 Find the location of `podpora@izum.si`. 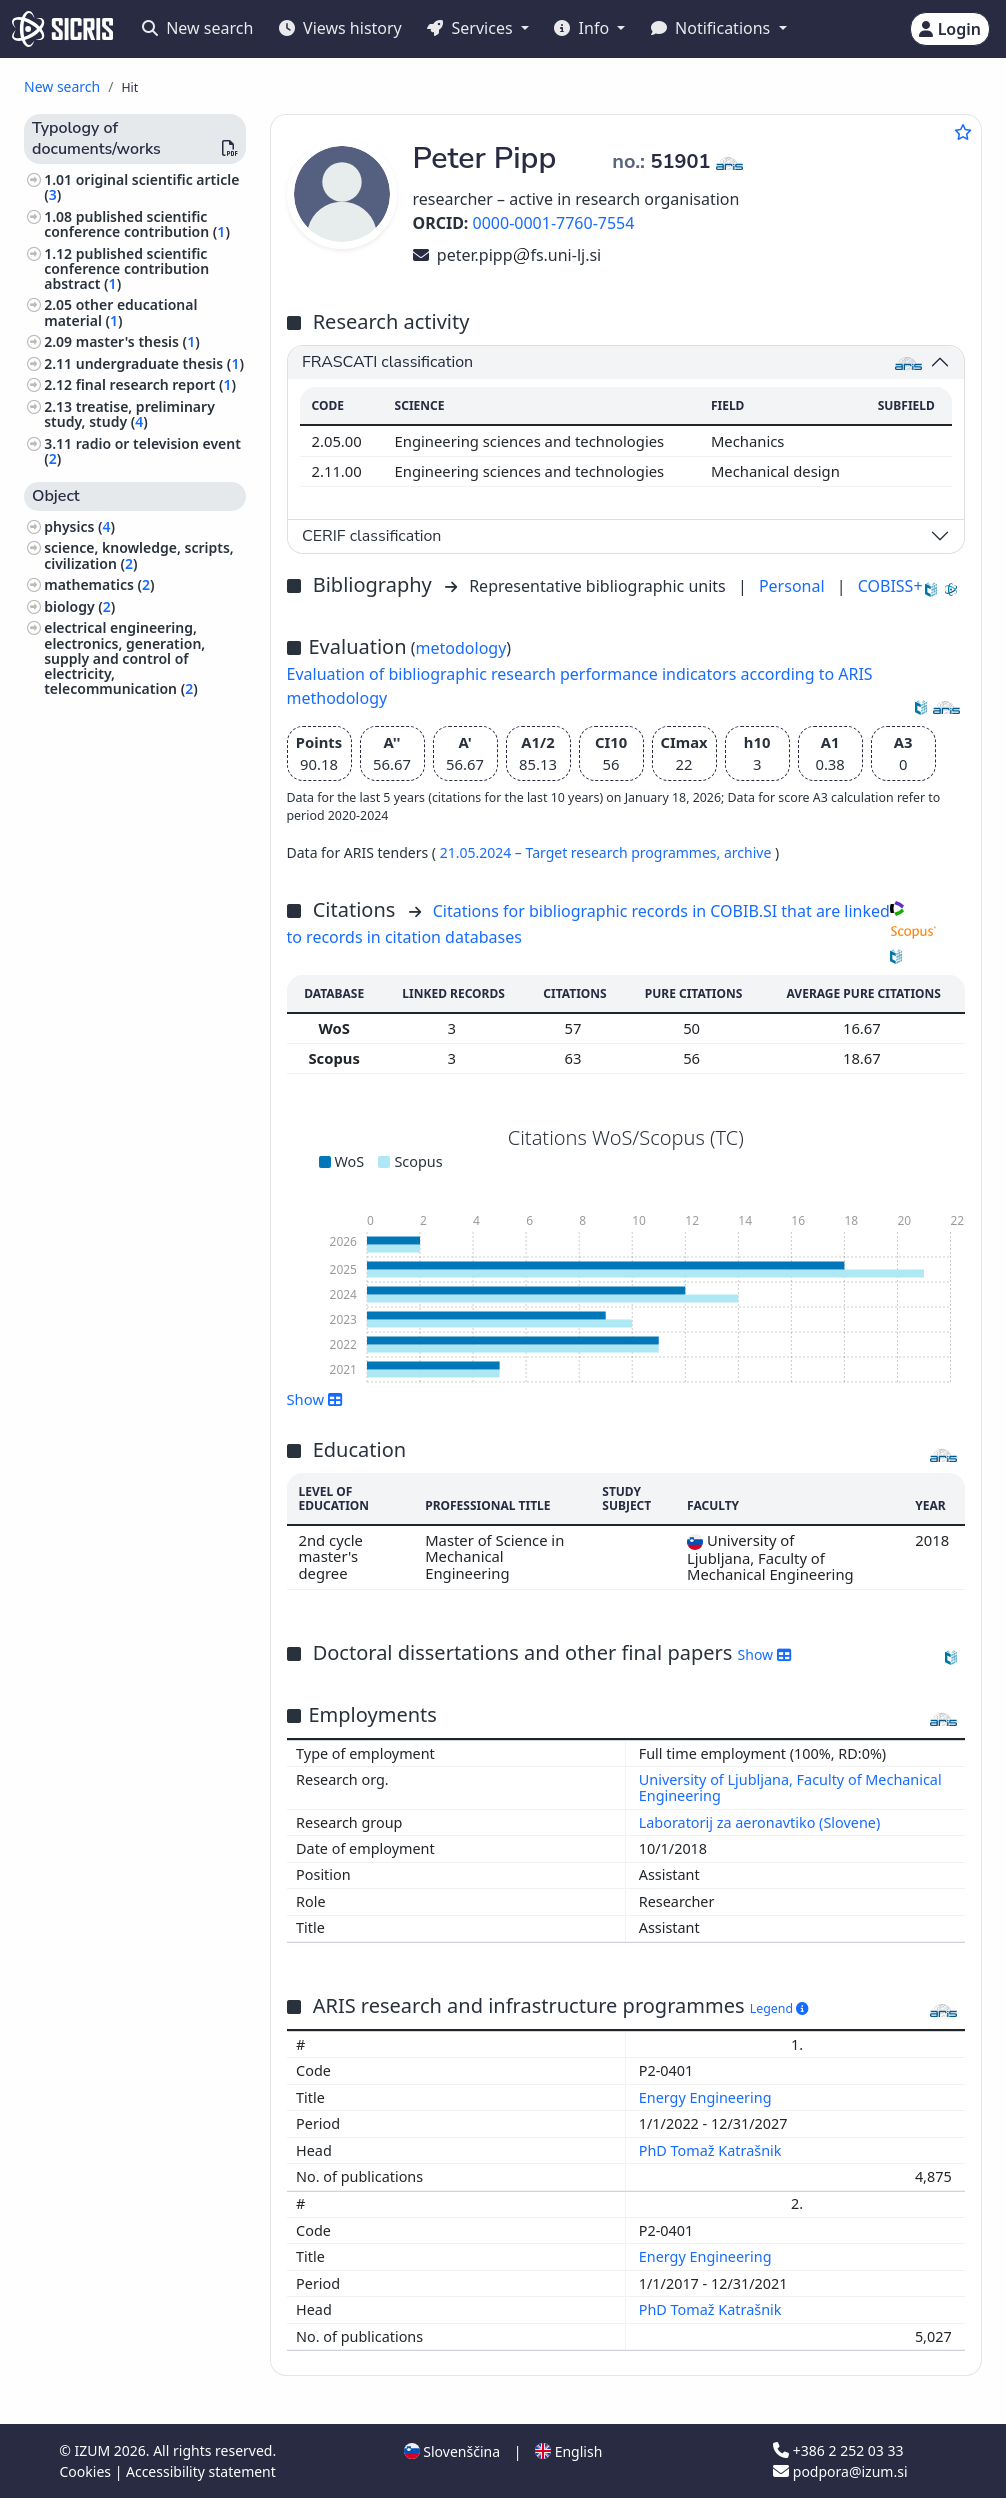

podpora@izum.si is located at coordinates (840, 2471).